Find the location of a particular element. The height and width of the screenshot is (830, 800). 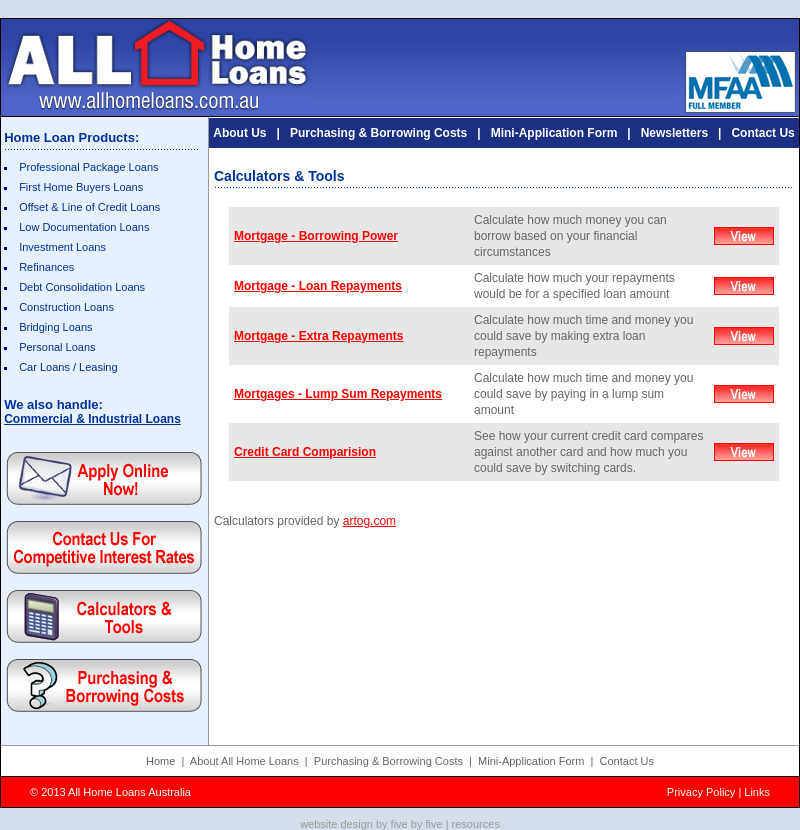

Bridging Loans is located at coordinates (55, 327).